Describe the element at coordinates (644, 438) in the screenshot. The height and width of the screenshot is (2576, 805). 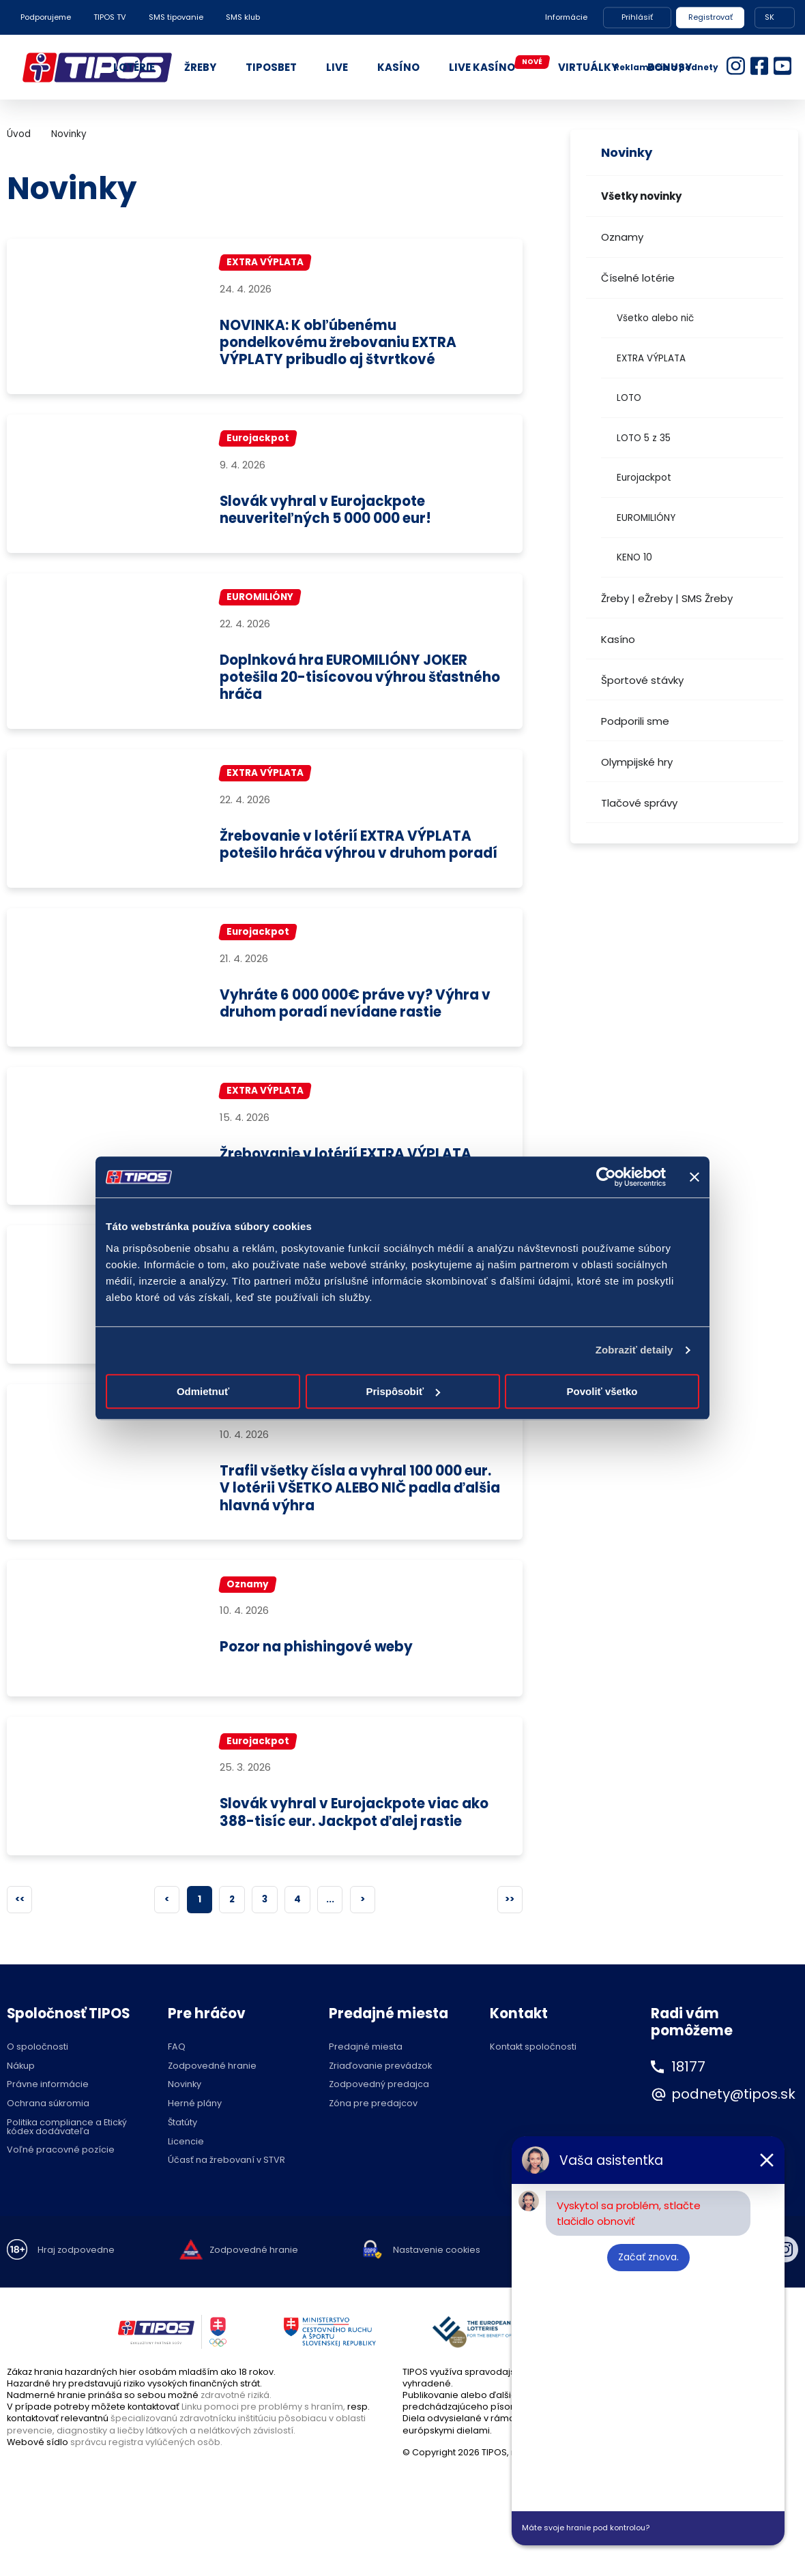
I see `LOTO 5 z 35` at that location.